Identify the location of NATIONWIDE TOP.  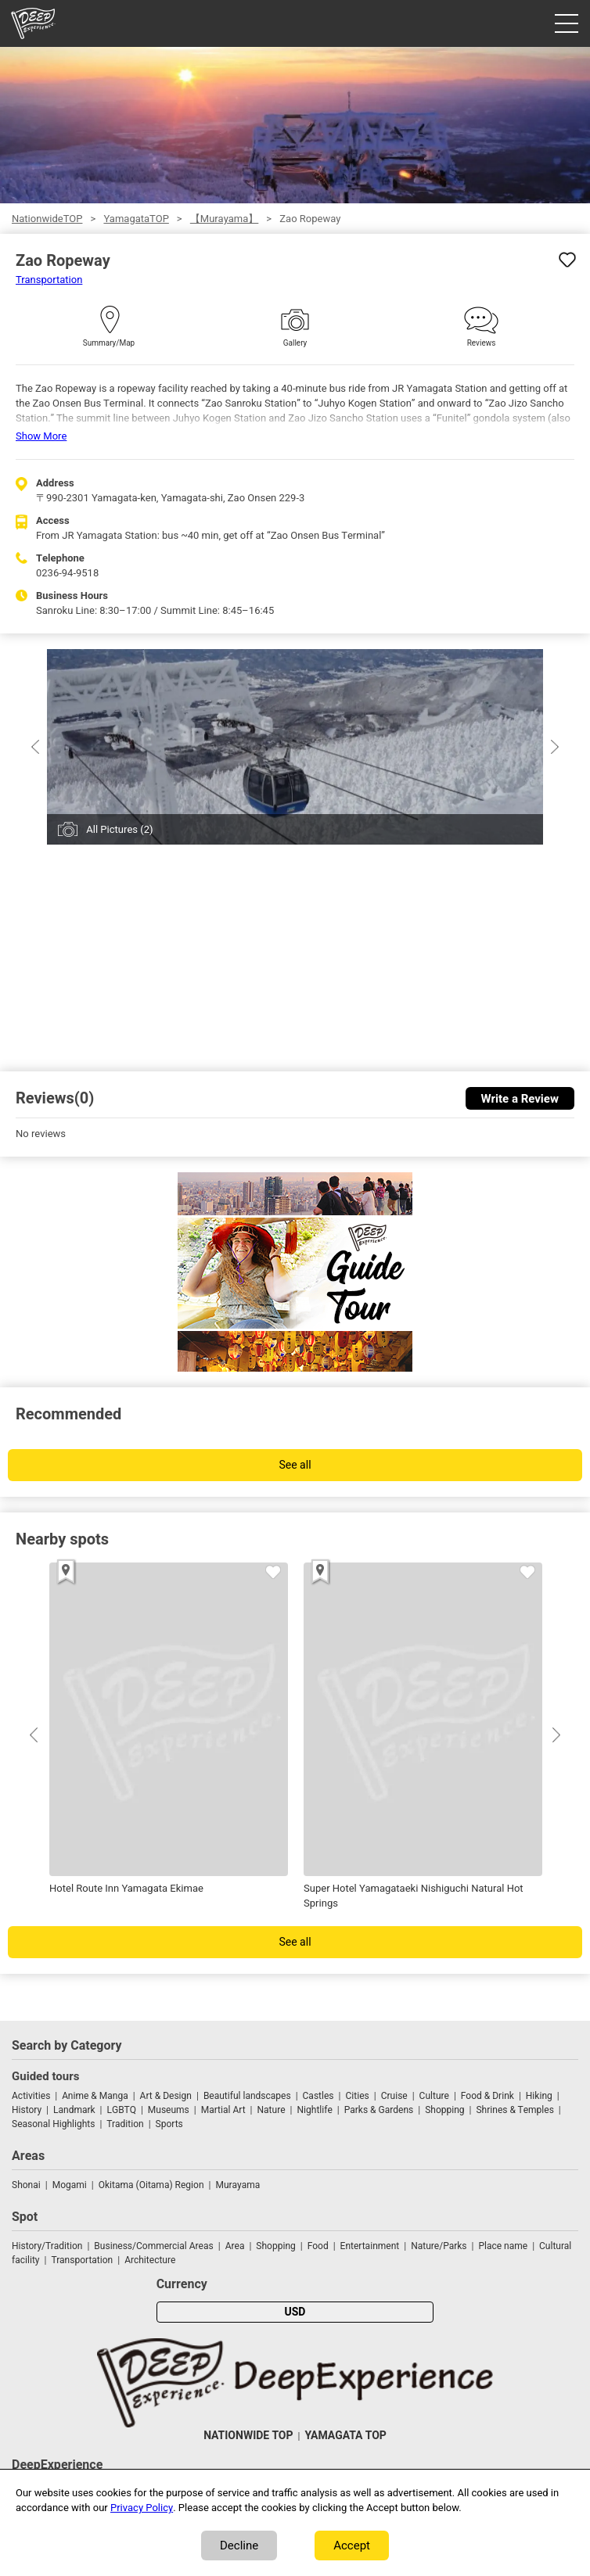
(248, 2435).